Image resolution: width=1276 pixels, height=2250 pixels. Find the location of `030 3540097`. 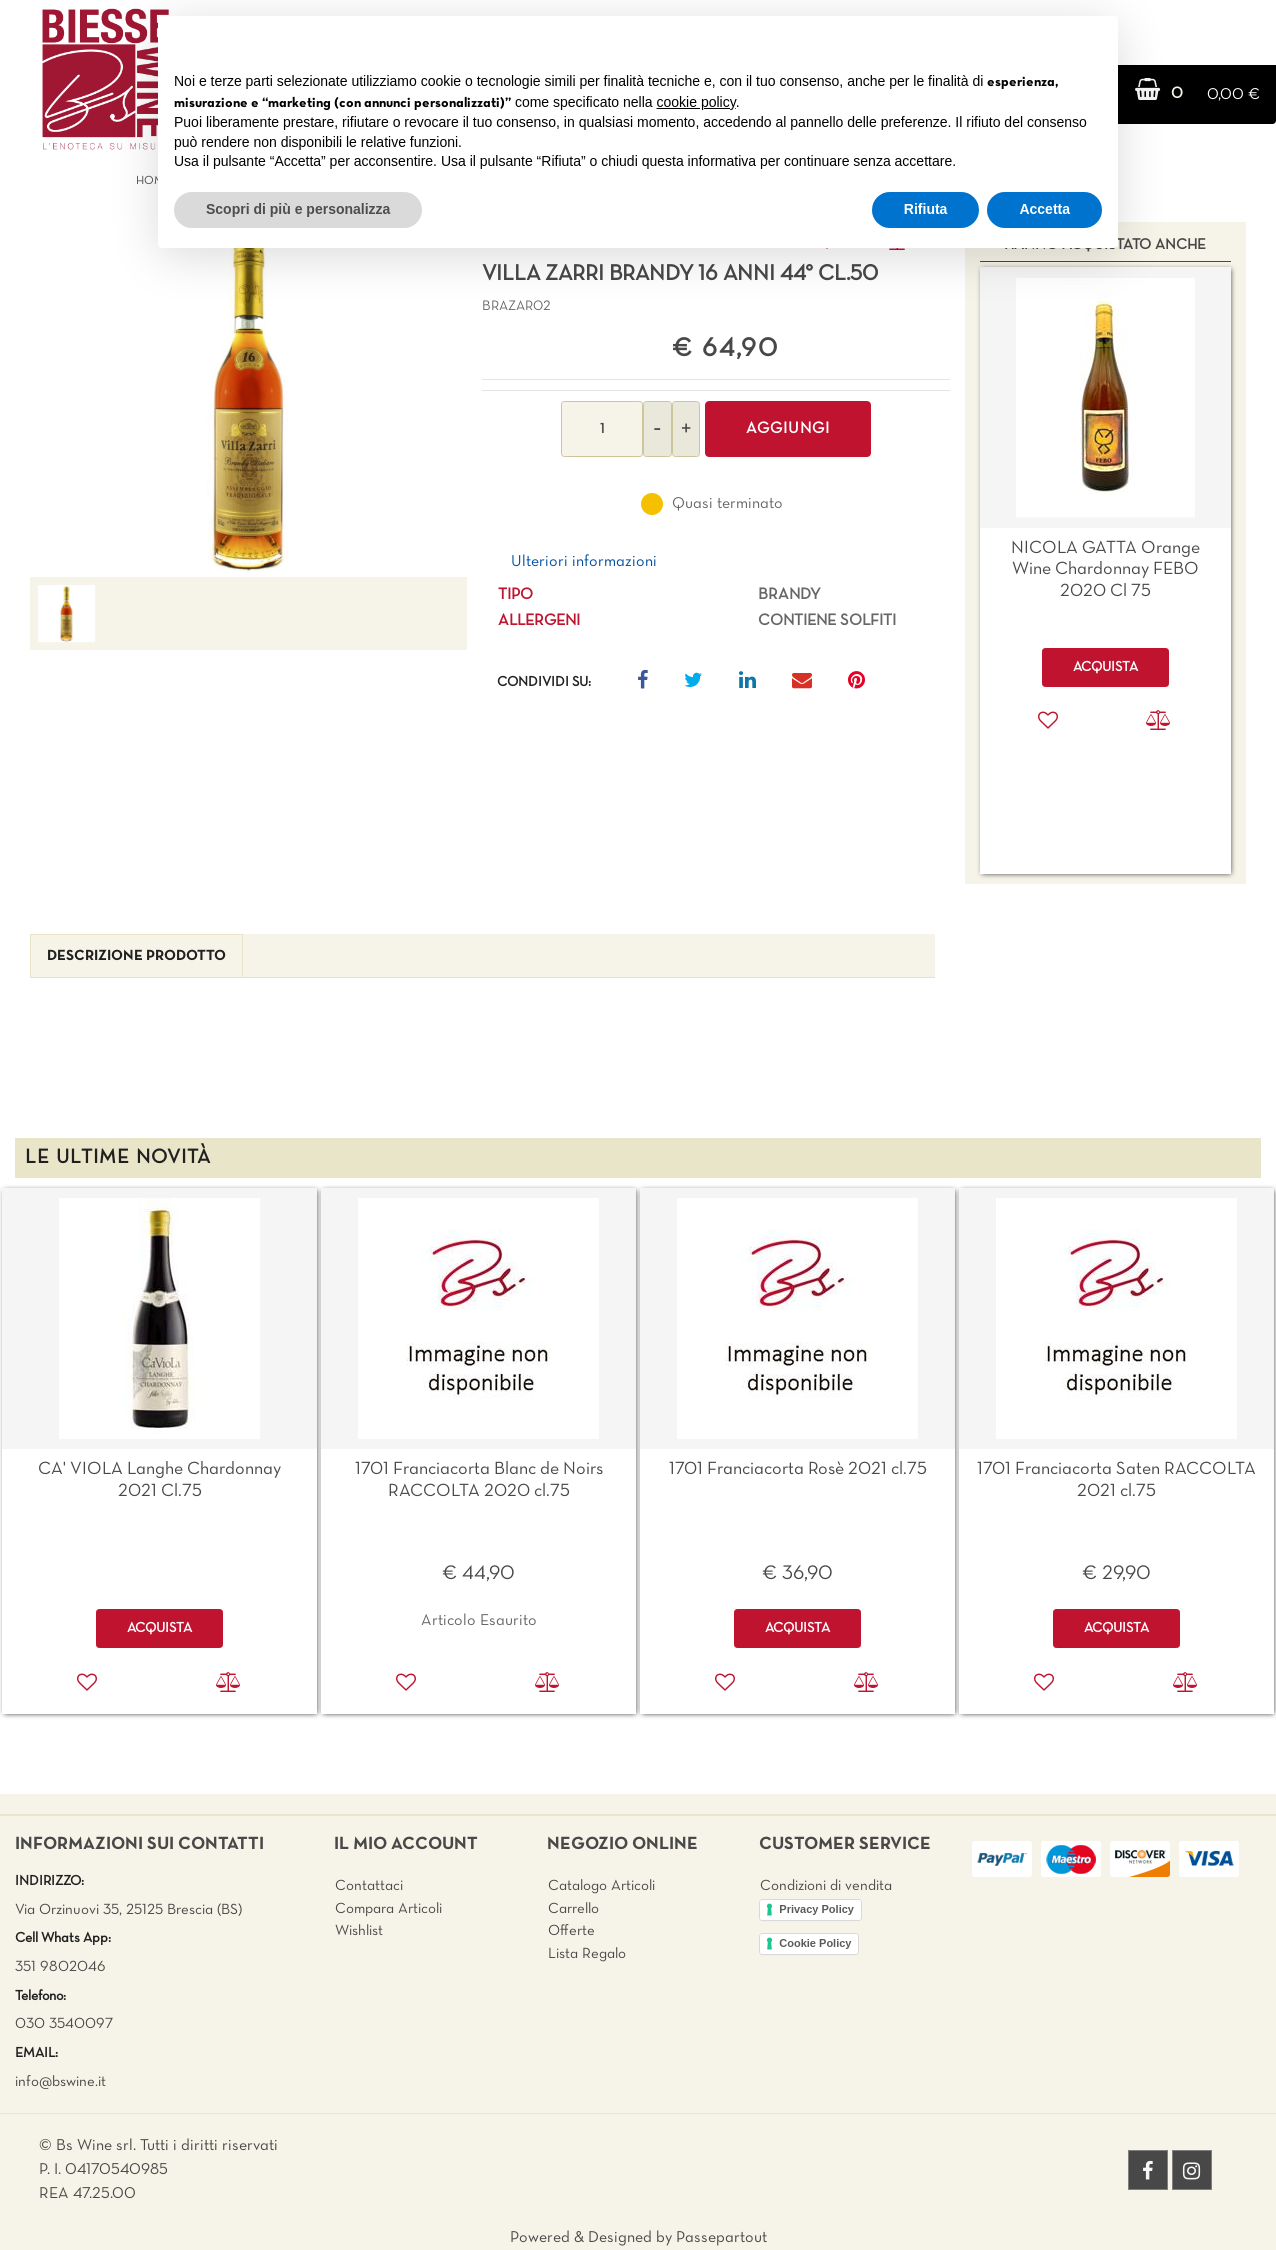

030 3540097 is located at coordinates (64, 2024).